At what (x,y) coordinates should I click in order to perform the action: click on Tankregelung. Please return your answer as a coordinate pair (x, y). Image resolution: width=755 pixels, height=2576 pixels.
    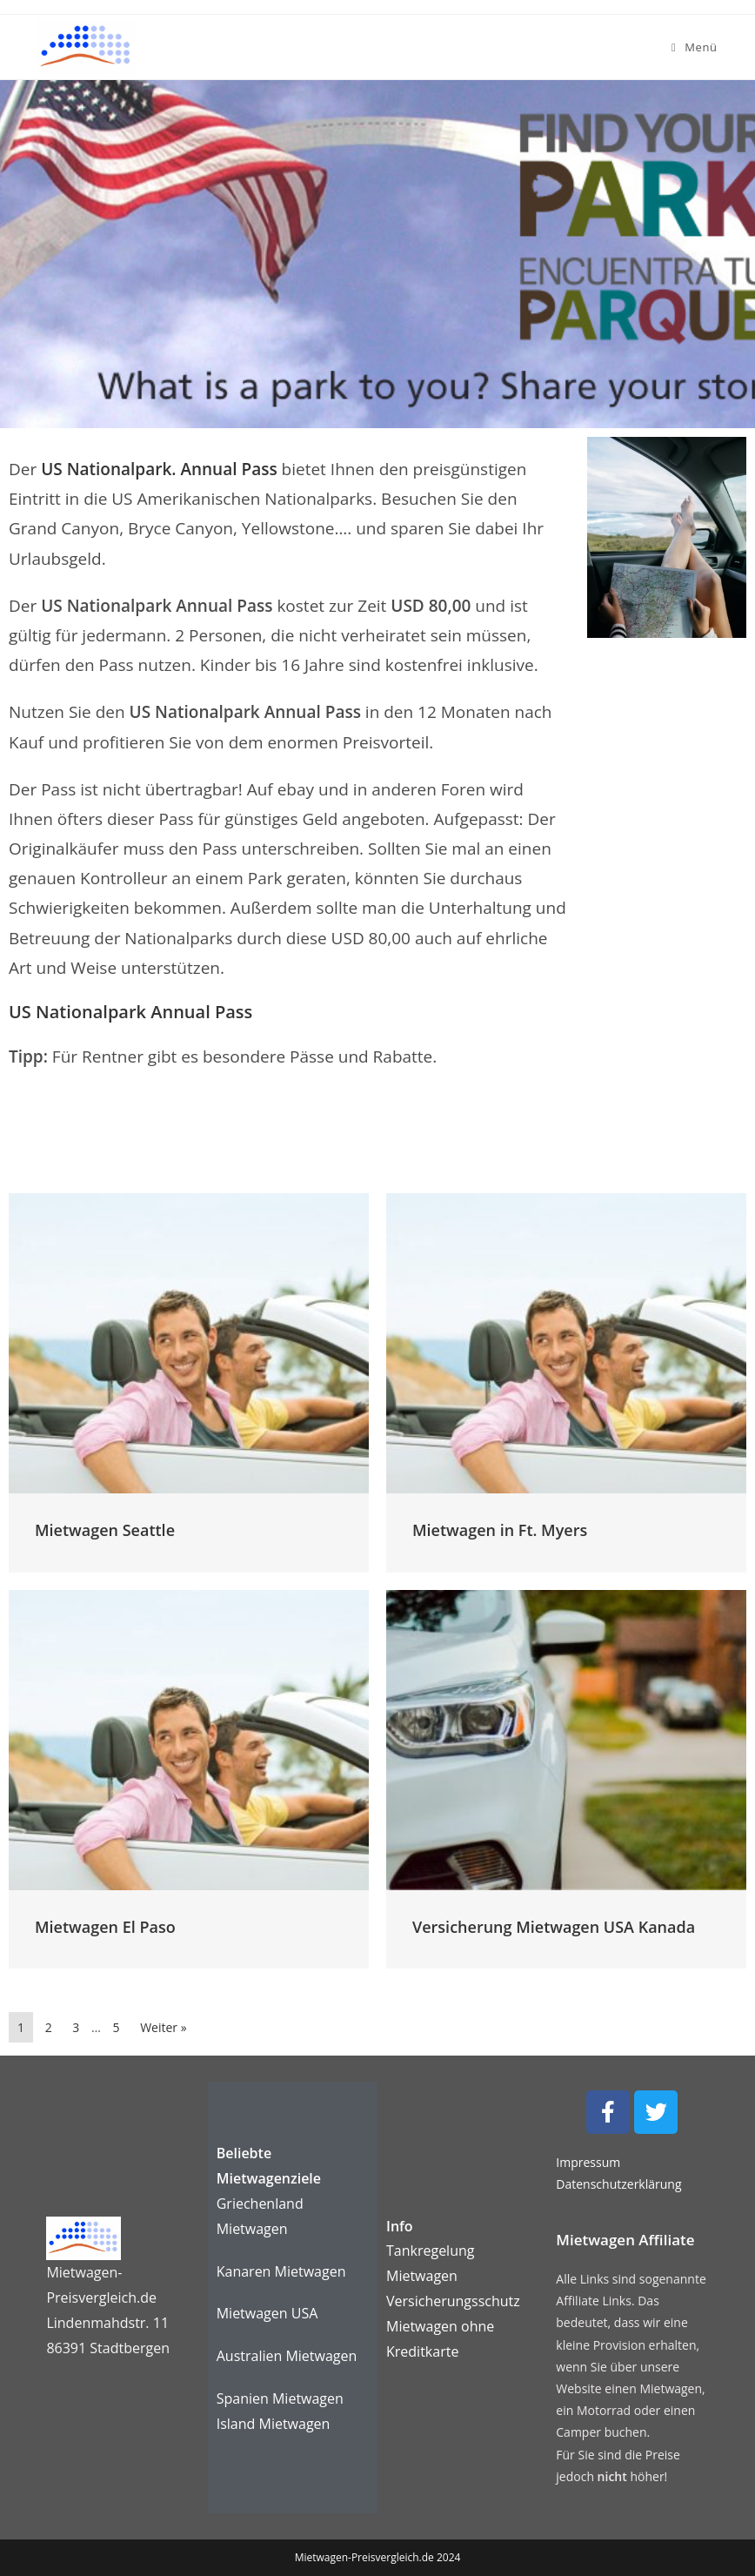
    Looking at the image, I should click on (430, 2250).